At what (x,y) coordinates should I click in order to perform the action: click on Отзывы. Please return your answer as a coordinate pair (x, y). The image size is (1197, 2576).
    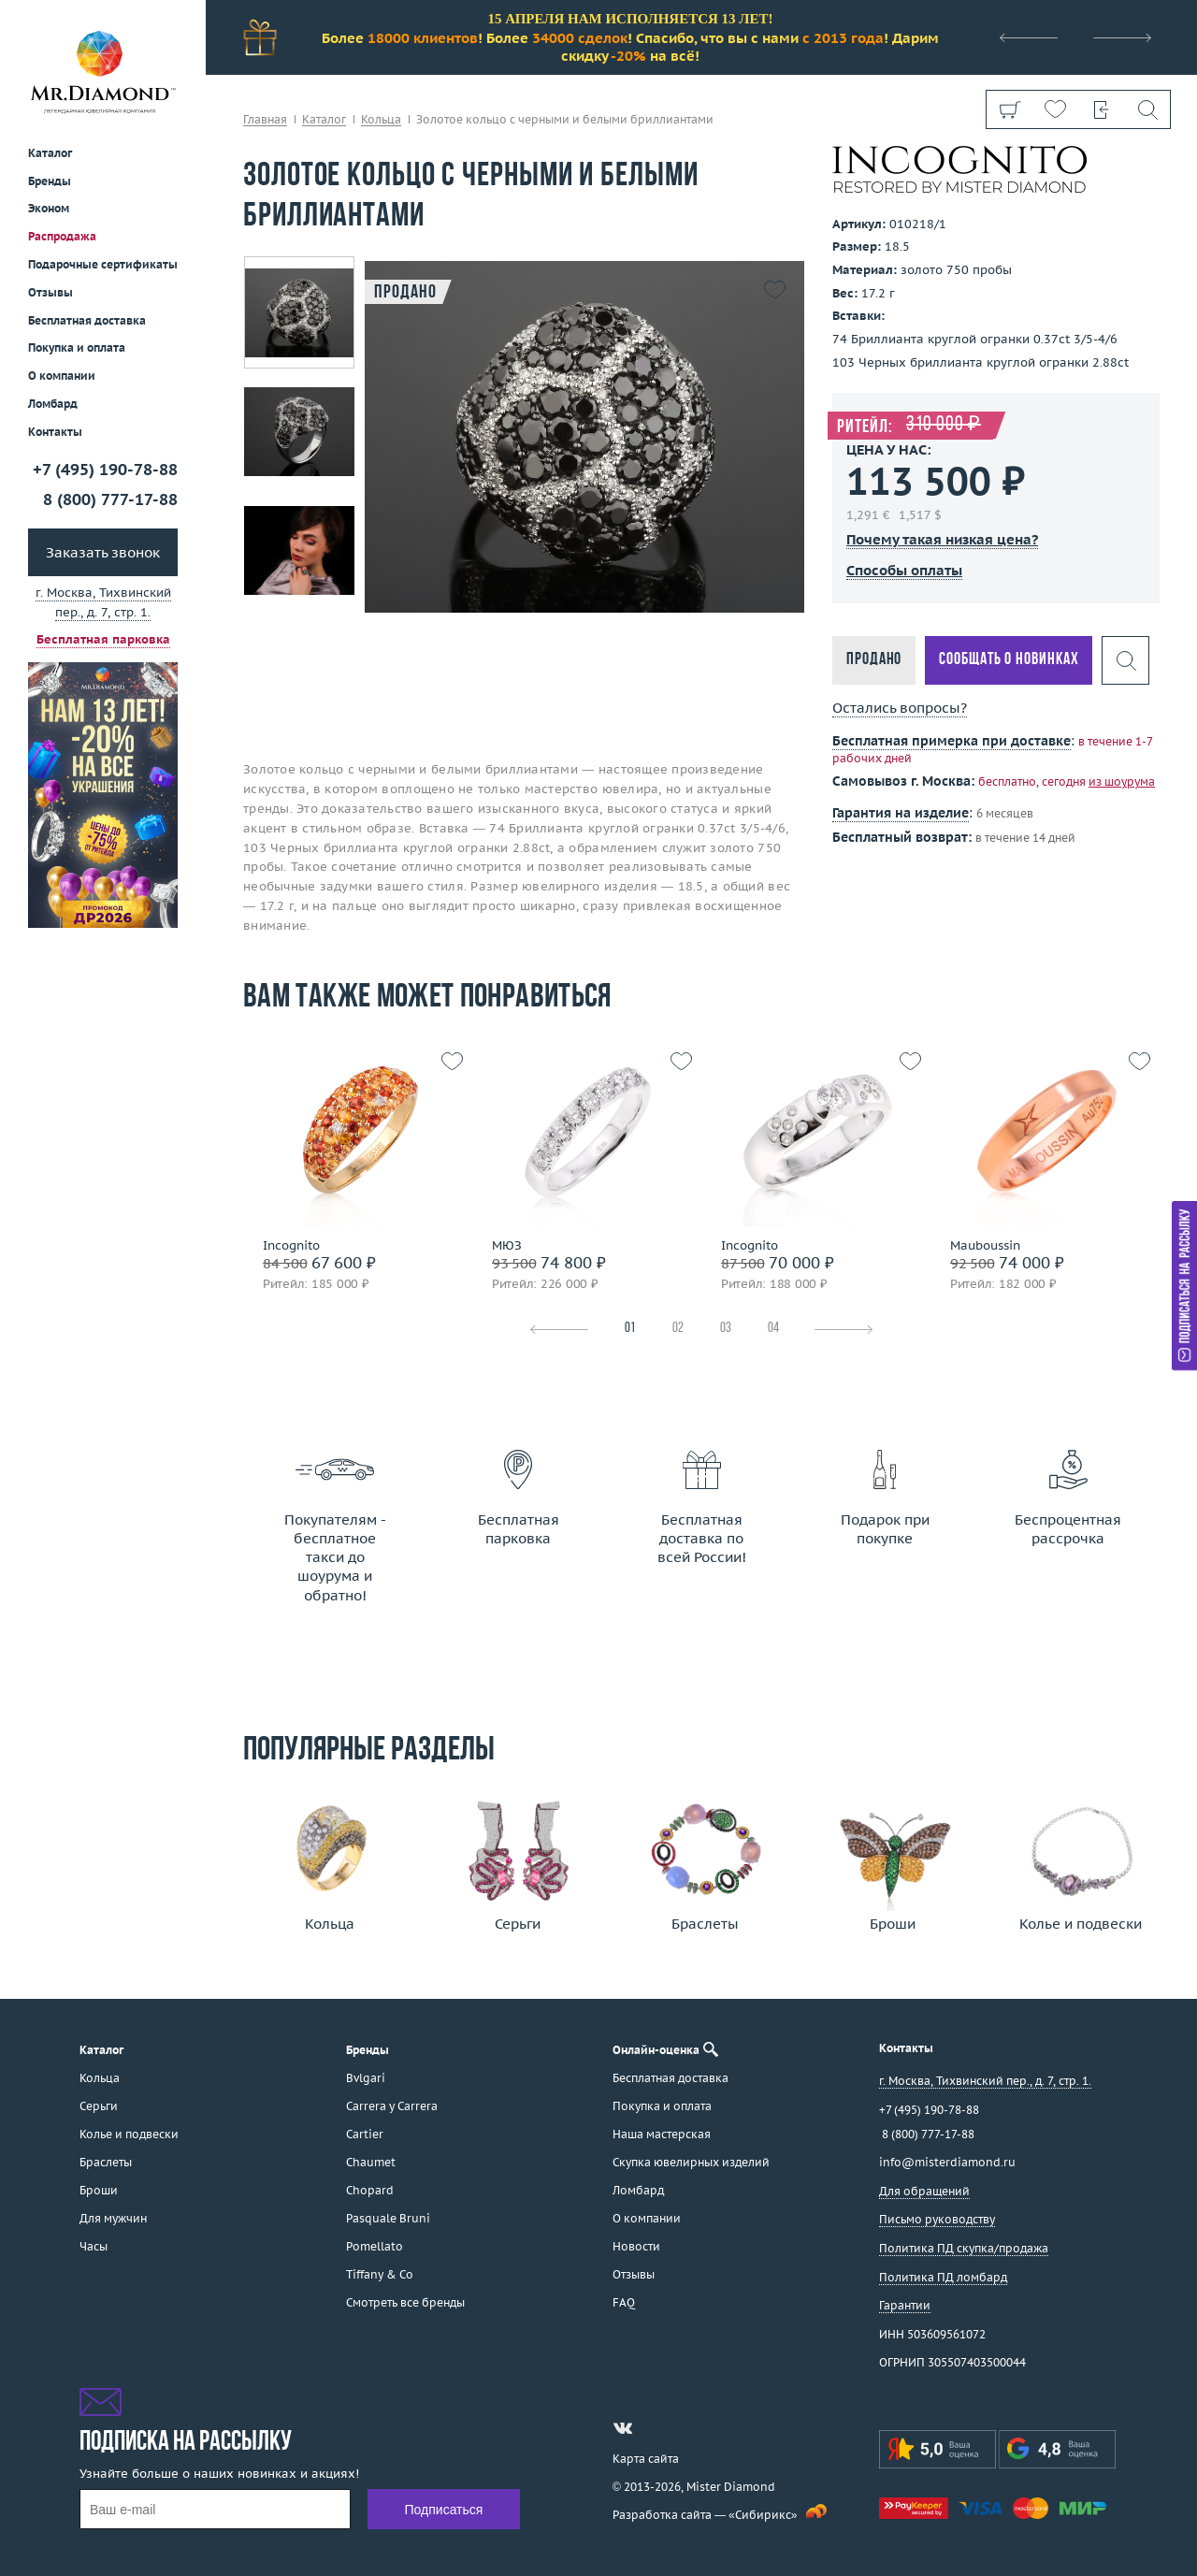
    Looking at the image, I should click on (50, 292).